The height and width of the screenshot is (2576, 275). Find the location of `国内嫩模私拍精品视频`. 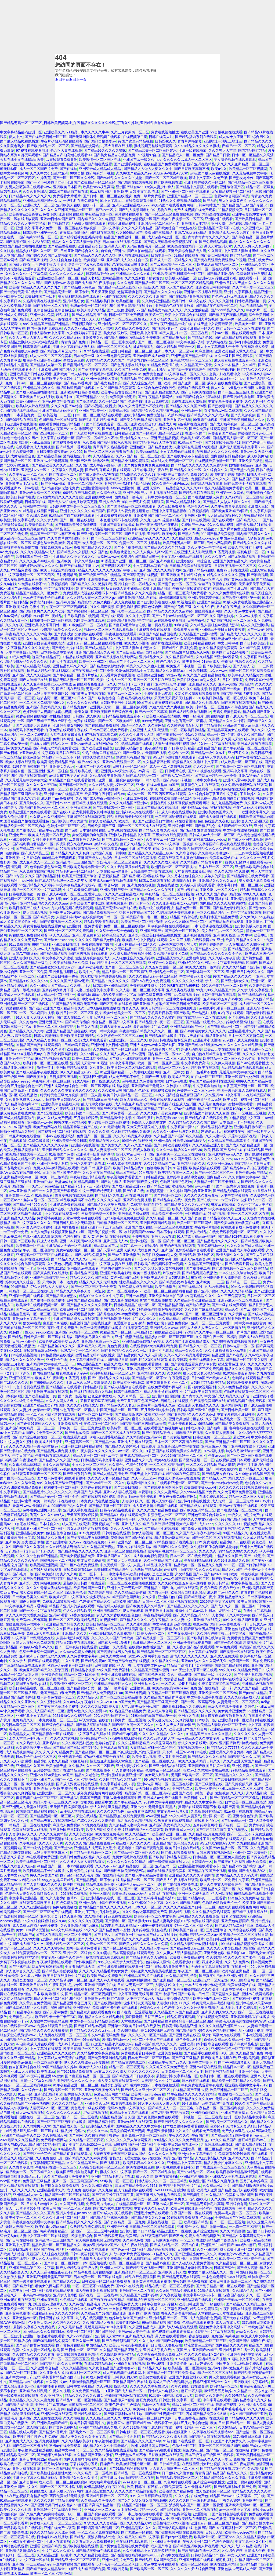

国内嫩模私拍精品视频 is located at coordinates (228, 456).